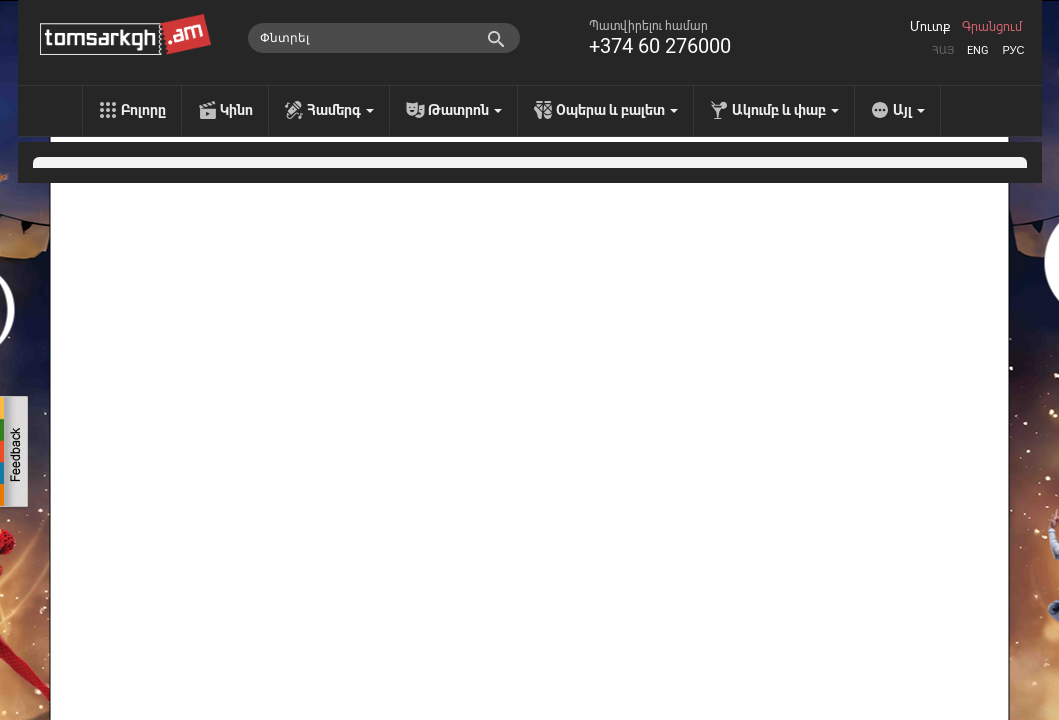 This screenshot has height=720, width=1059. I want to click on Рус, so click(1013, 50).